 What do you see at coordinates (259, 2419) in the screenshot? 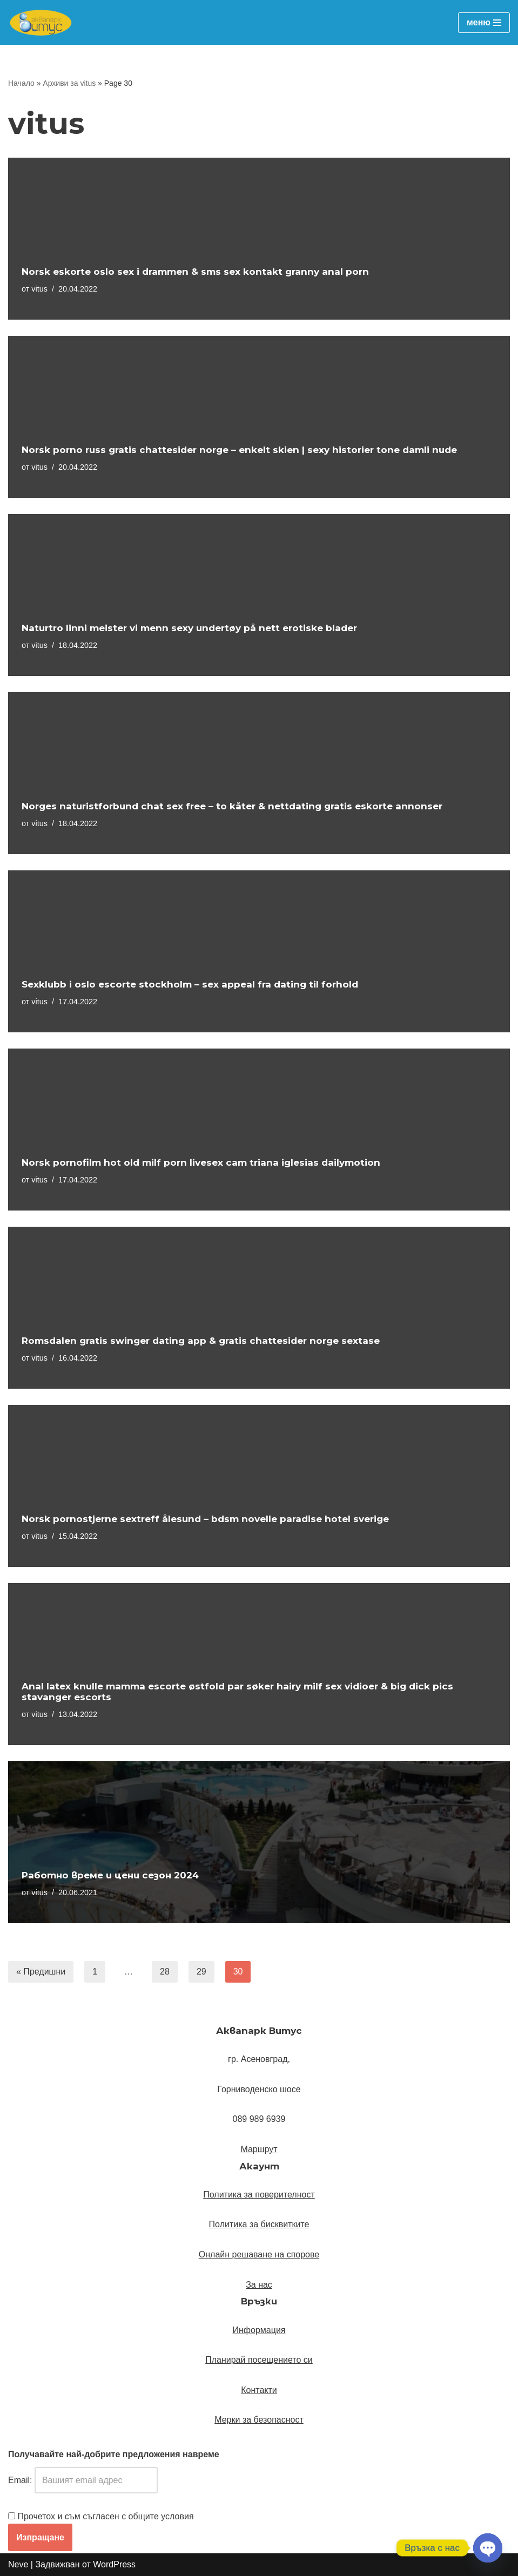
I see `Мерки за безопасност` at bounding box center [259, 2419].